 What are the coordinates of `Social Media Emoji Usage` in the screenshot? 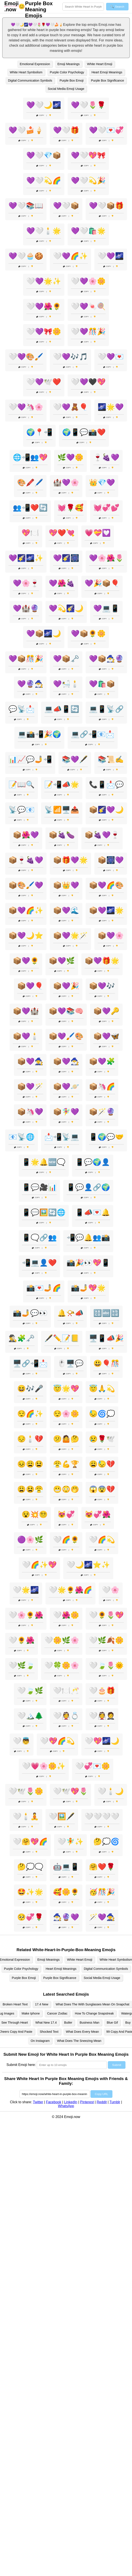 It's located at (66, 88).